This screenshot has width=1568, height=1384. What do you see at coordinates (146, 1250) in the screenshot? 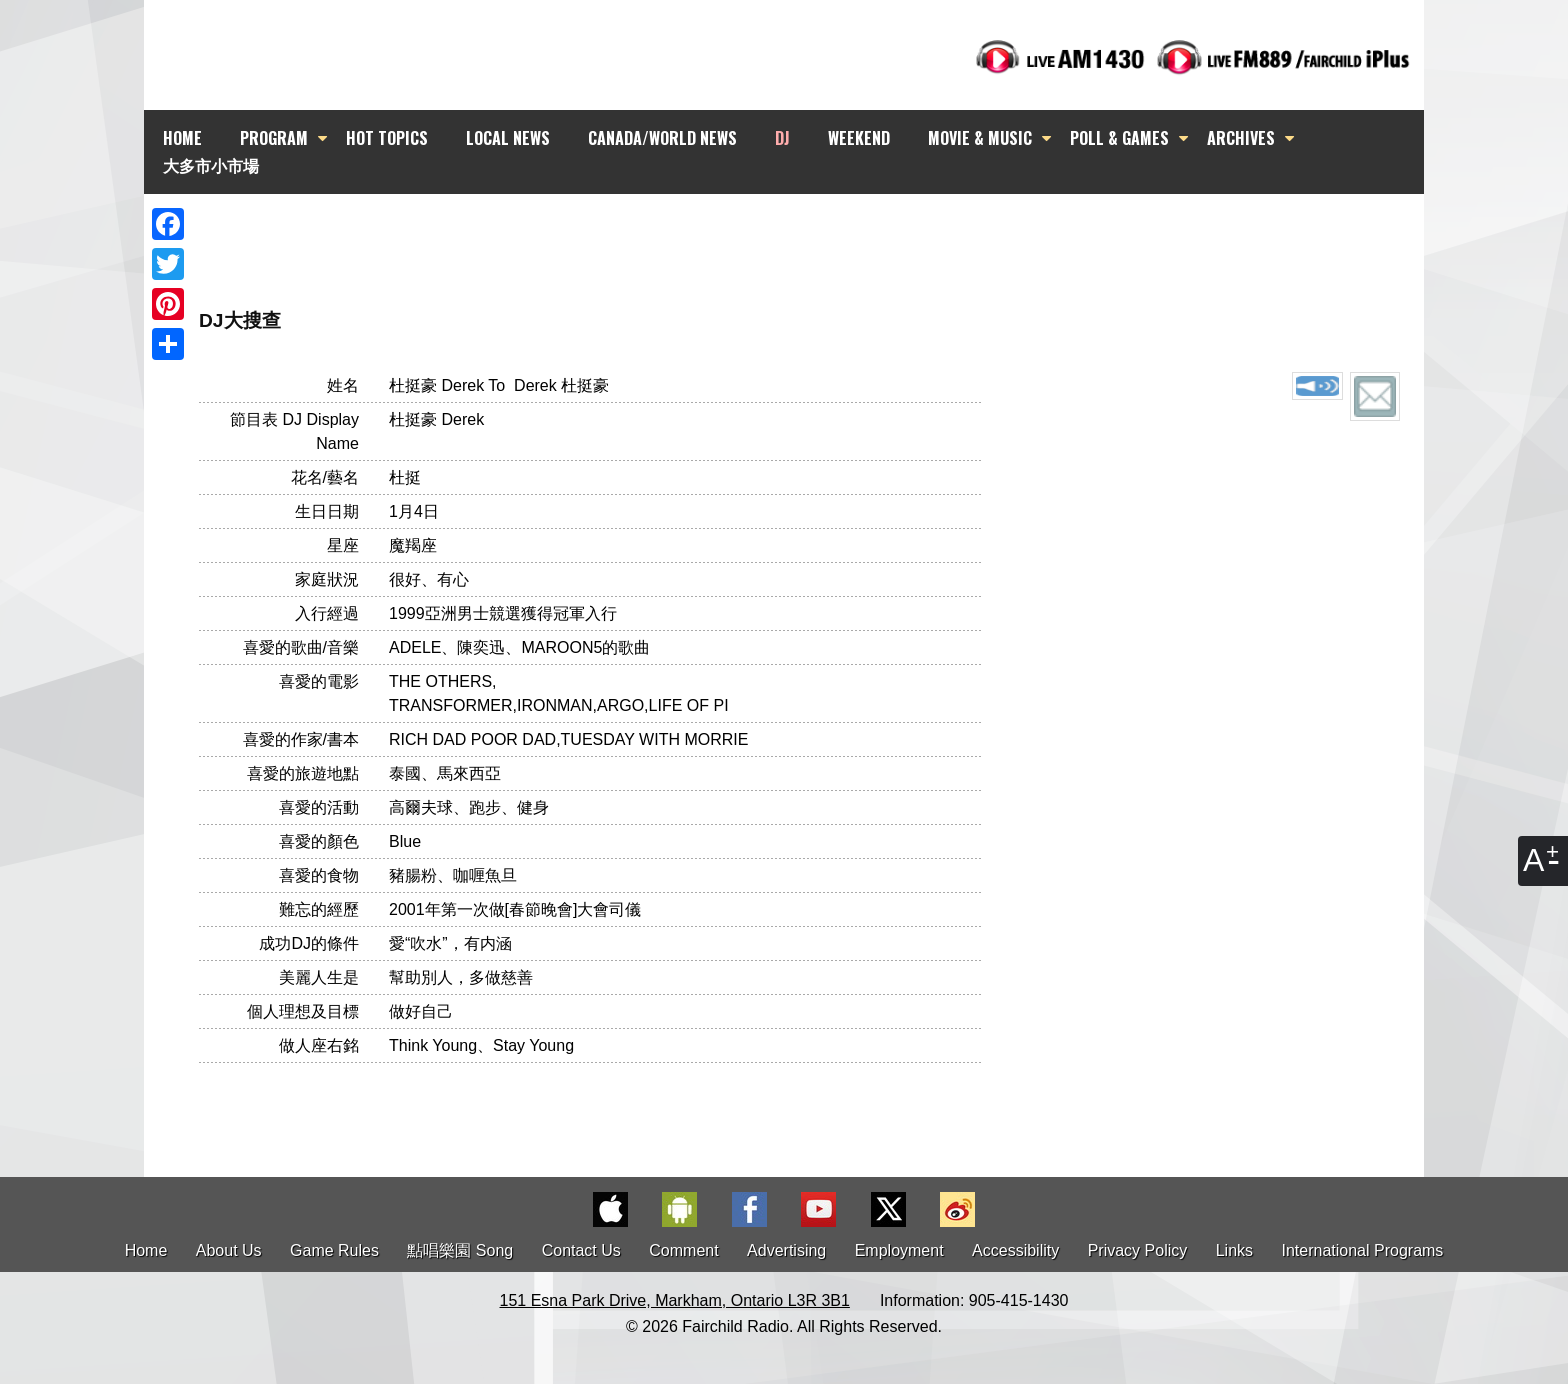
I see `Home` at bounding box center [146, 1250].